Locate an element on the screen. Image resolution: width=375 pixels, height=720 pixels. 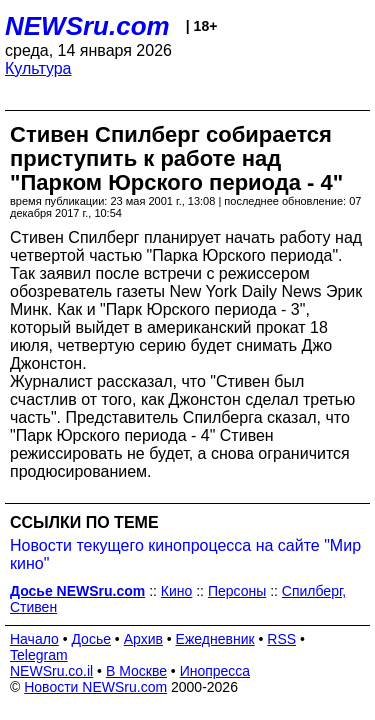
Культура is located at coordinates (38, 68).